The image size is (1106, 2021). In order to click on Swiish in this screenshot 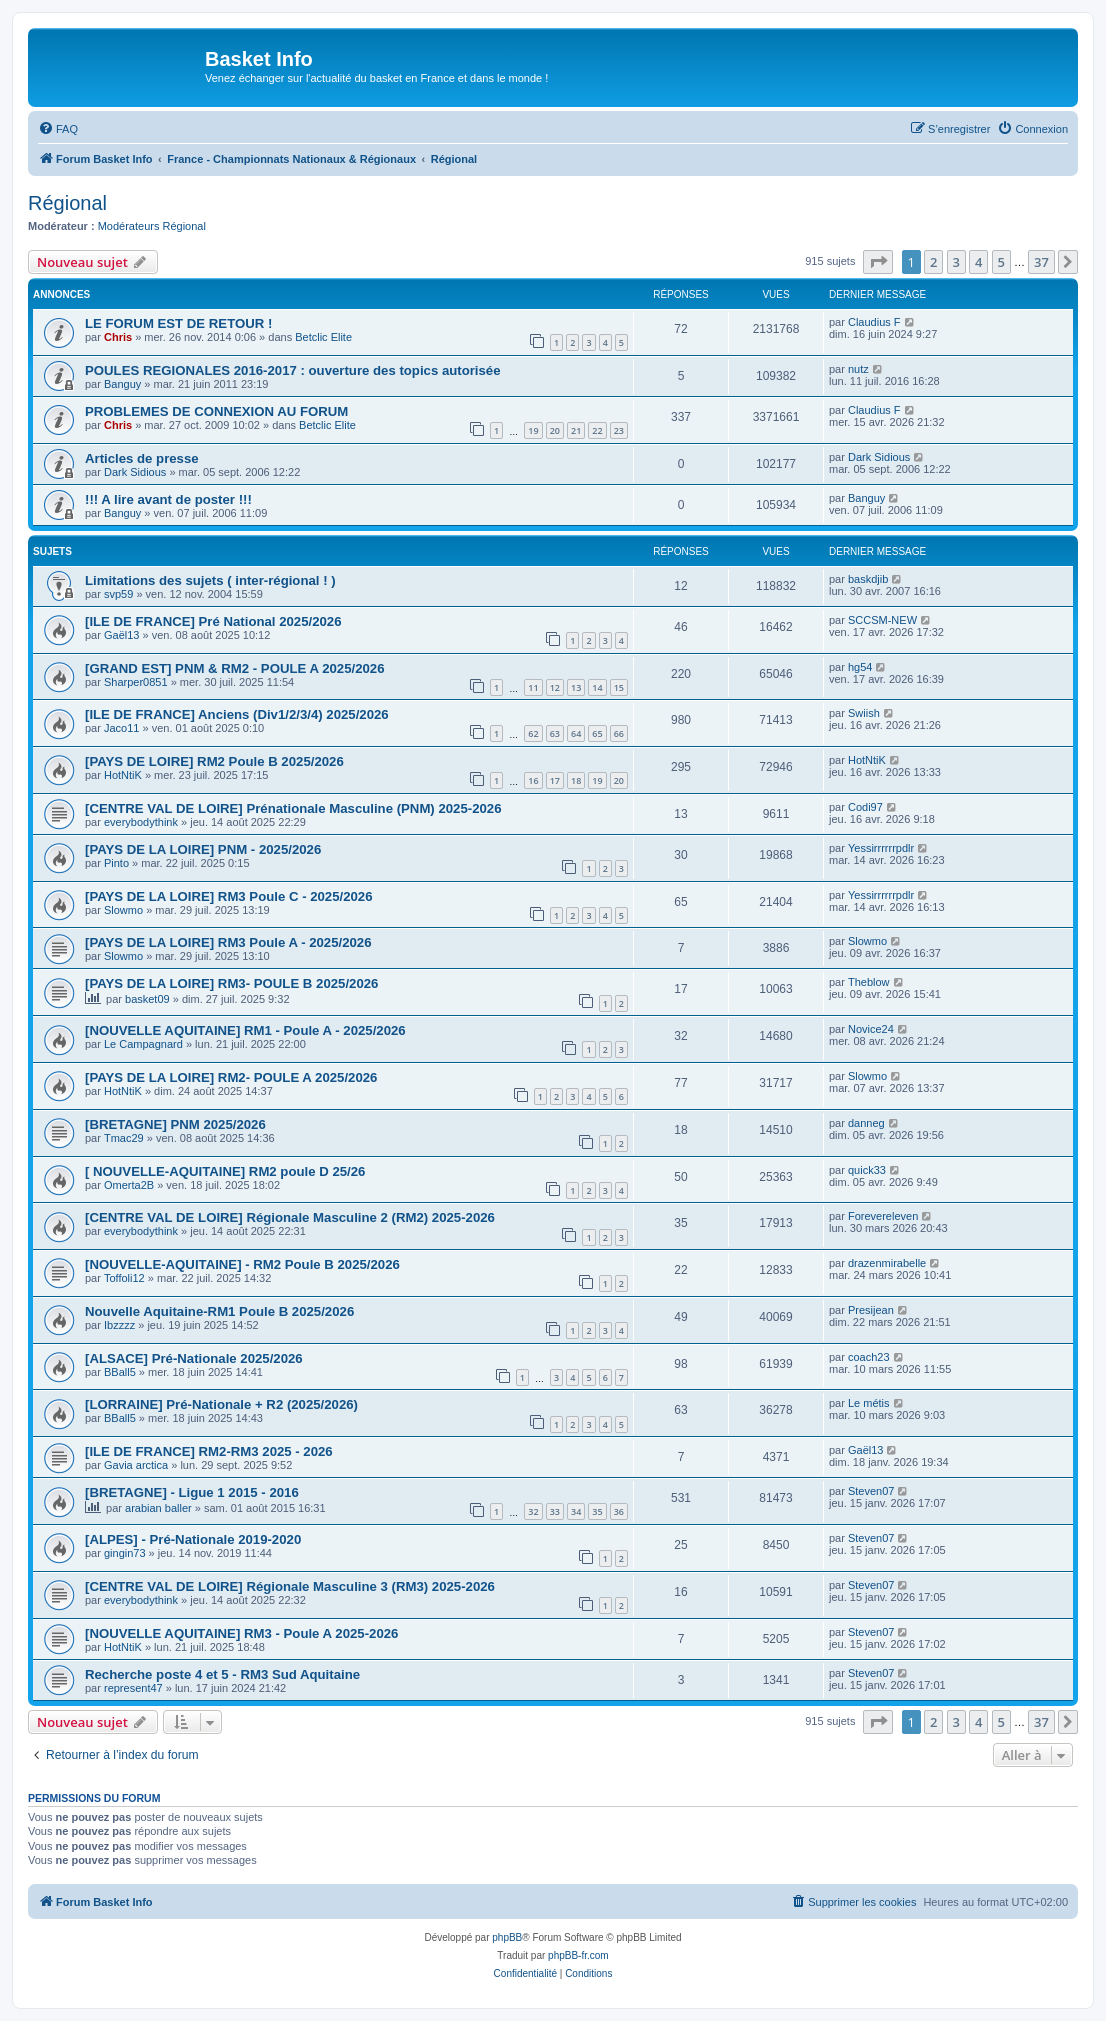, I will do `click(864, 713)`.